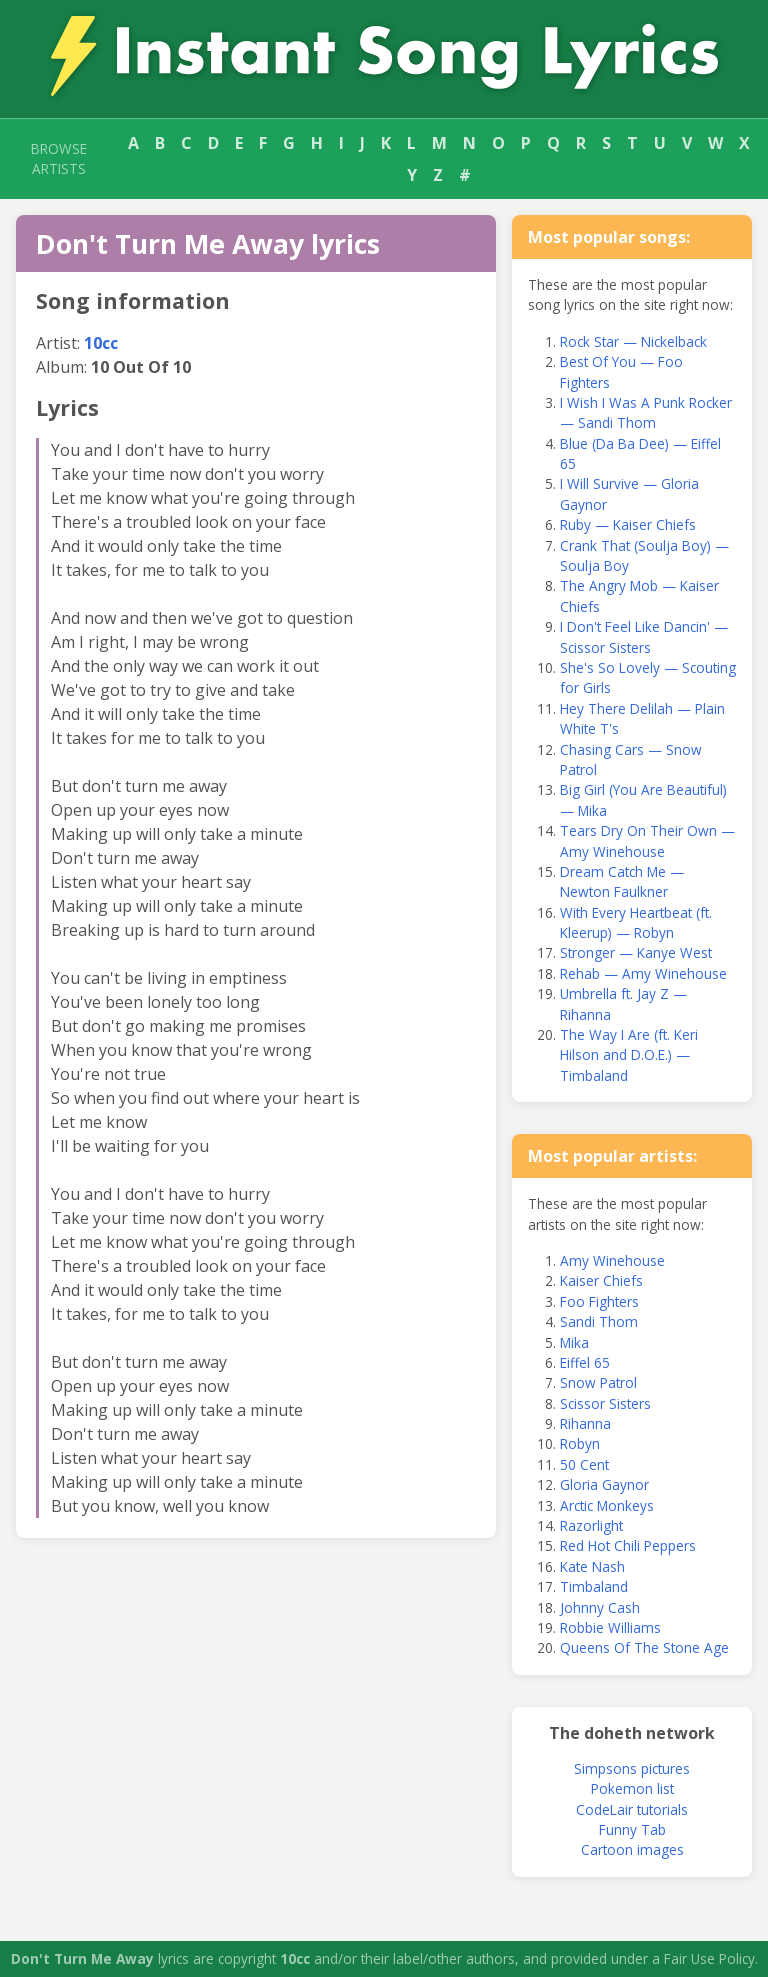 The height and width of the screenshot is (1977, 768). What do you see at coordinates (592, 1566) in the screenshot?
I see `Kate Nash` at bounding box center [592, 1566].